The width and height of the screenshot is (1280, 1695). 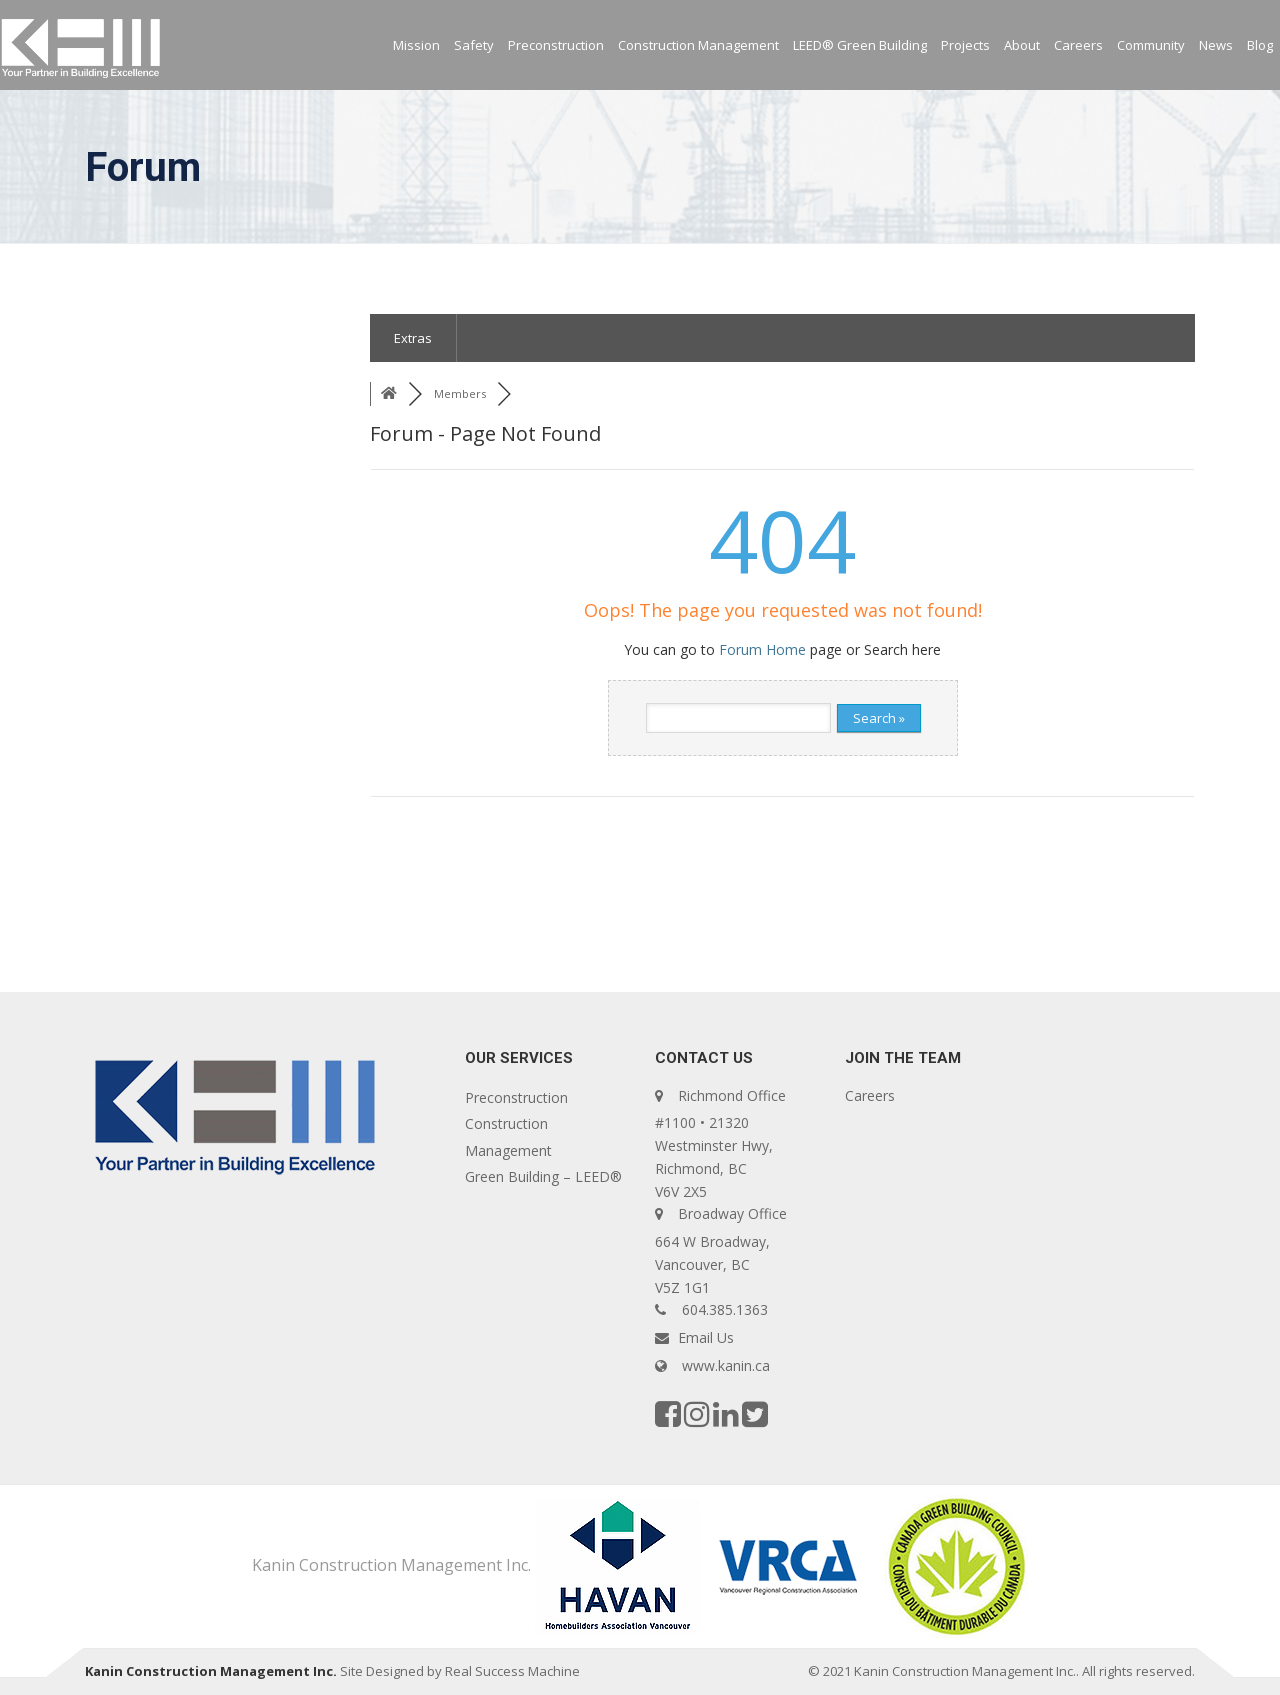 What do you see at coordinates (706, 1337) in the screenshot?
I see `Email Us` at bounding box center [706, 1337].